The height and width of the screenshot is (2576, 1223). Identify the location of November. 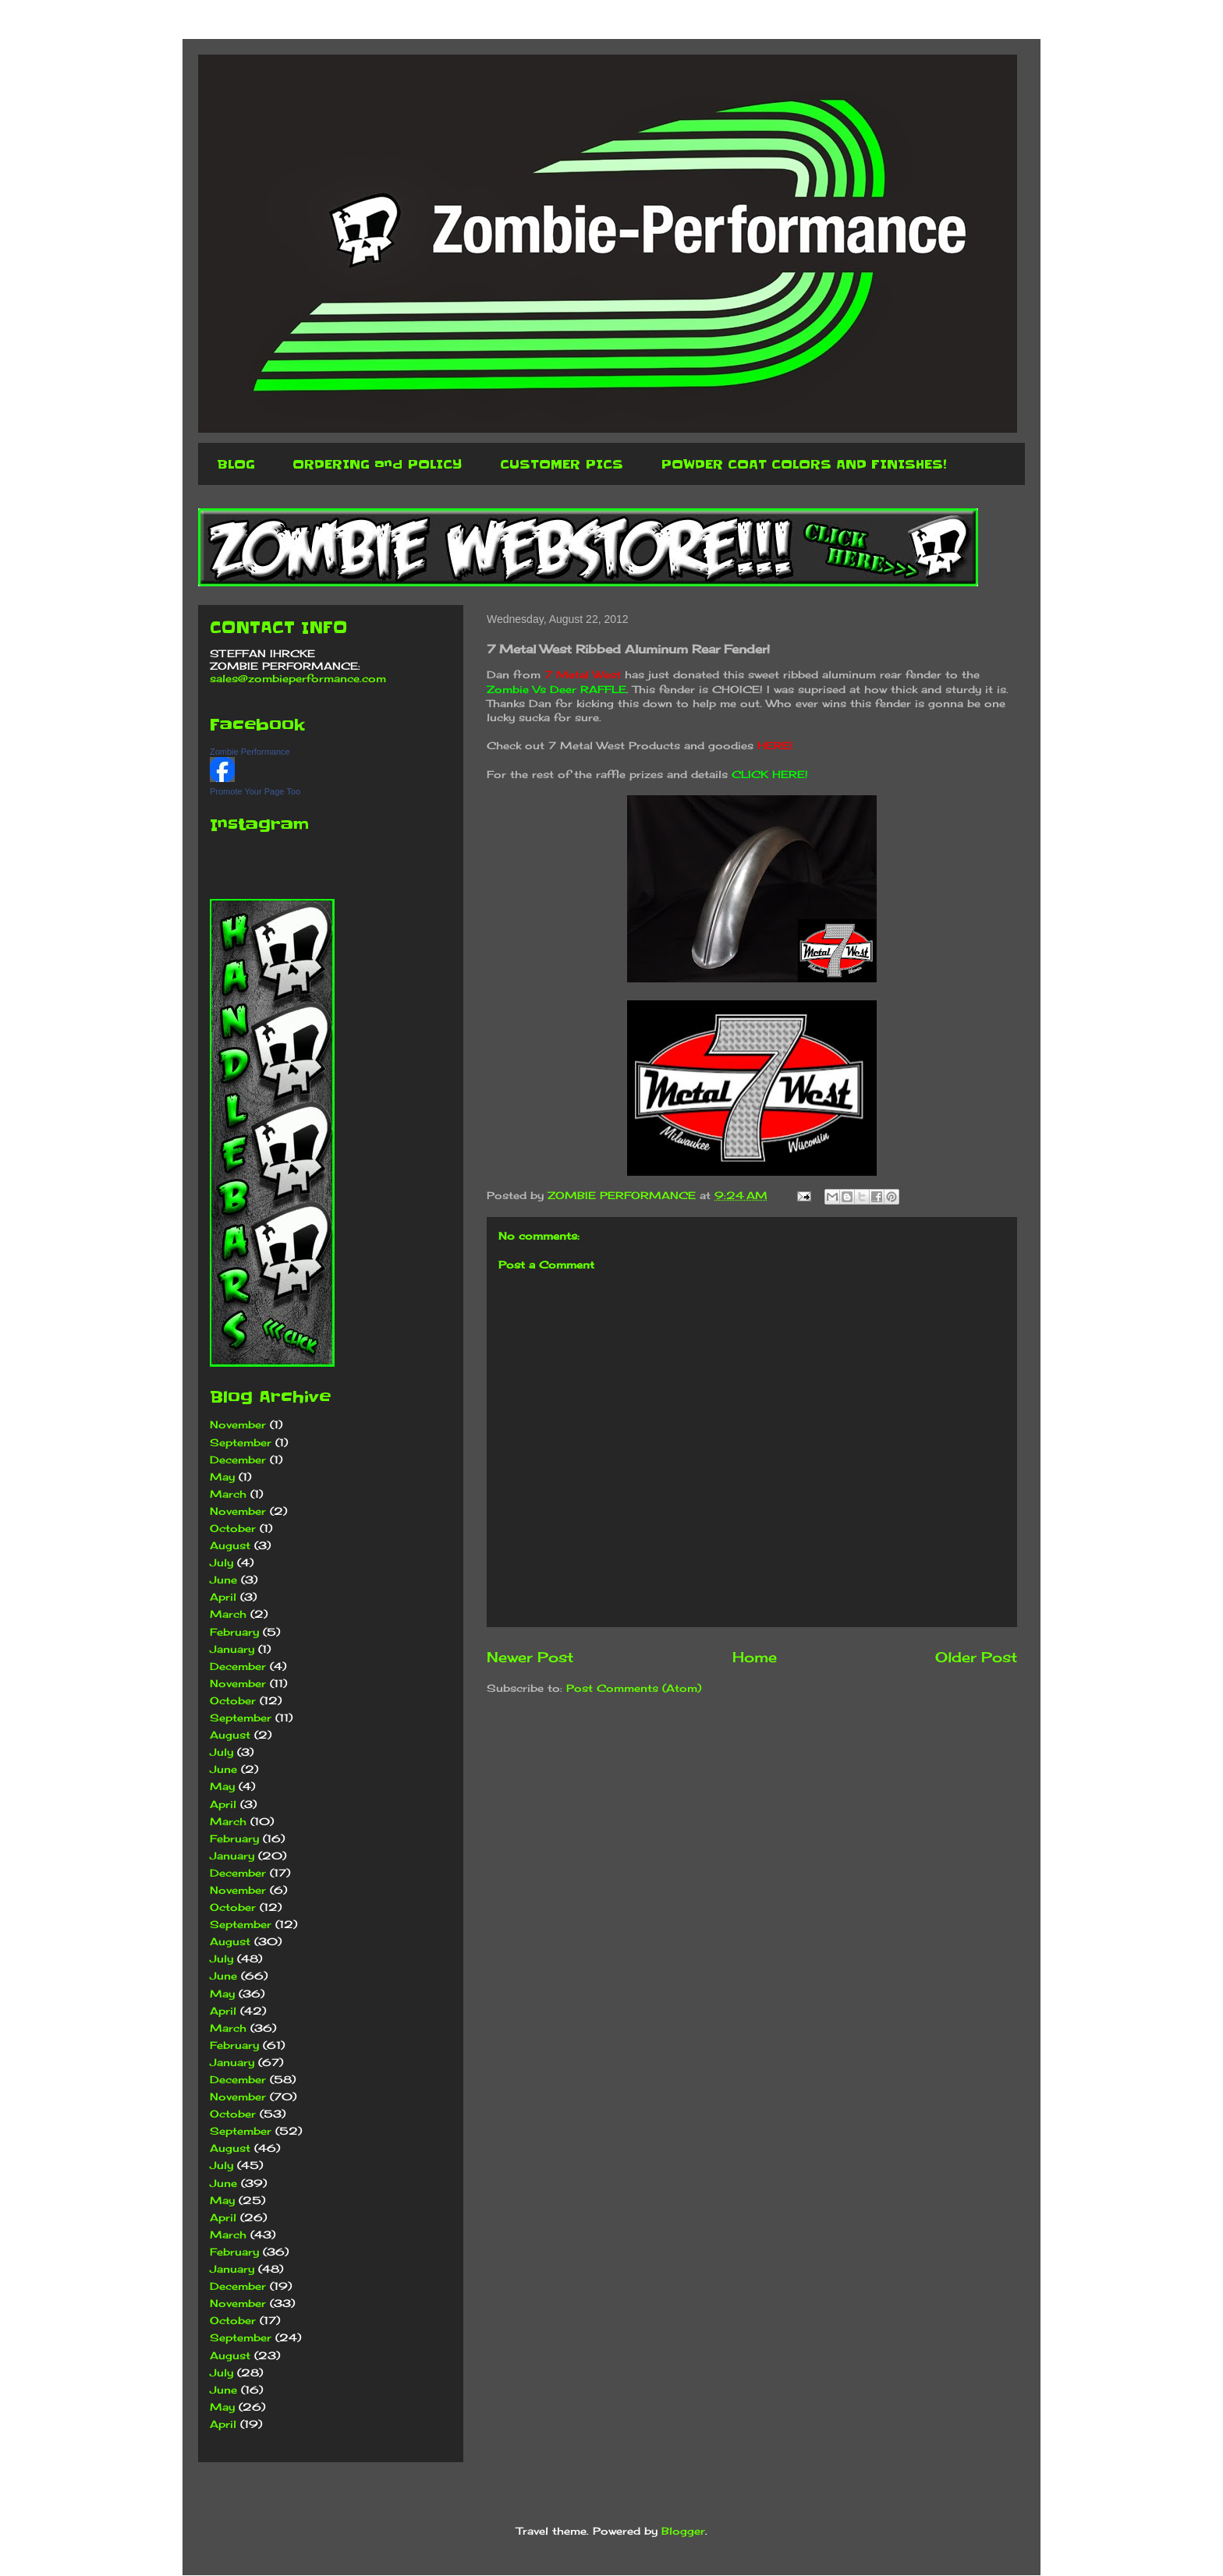
(238, 1424).